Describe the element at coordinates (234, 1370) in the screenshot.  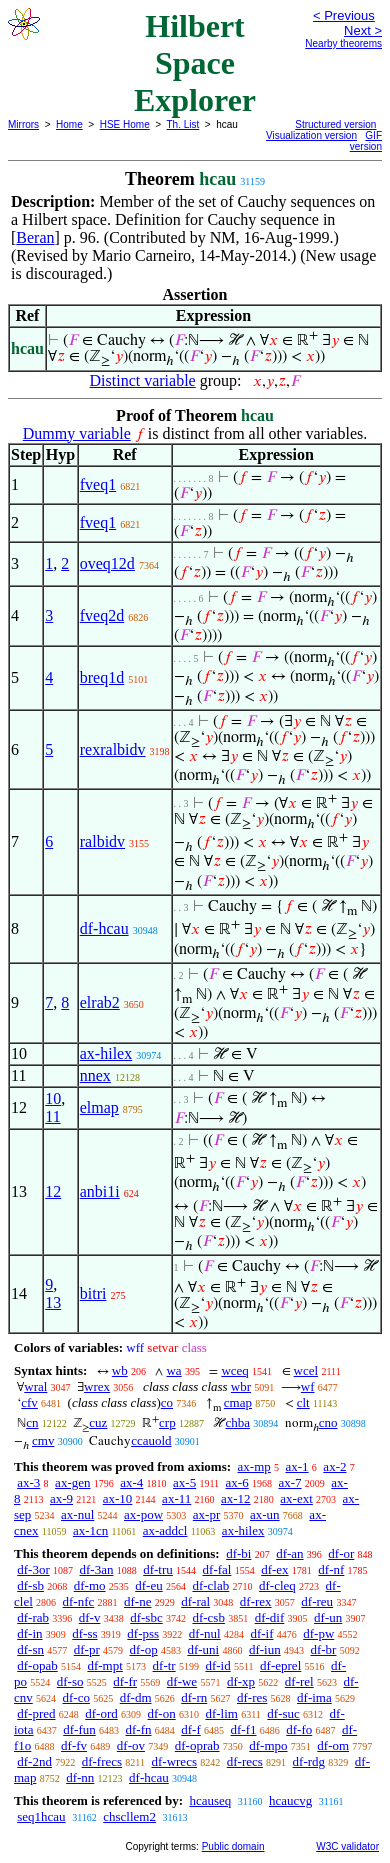
I see `wceq` at that location.